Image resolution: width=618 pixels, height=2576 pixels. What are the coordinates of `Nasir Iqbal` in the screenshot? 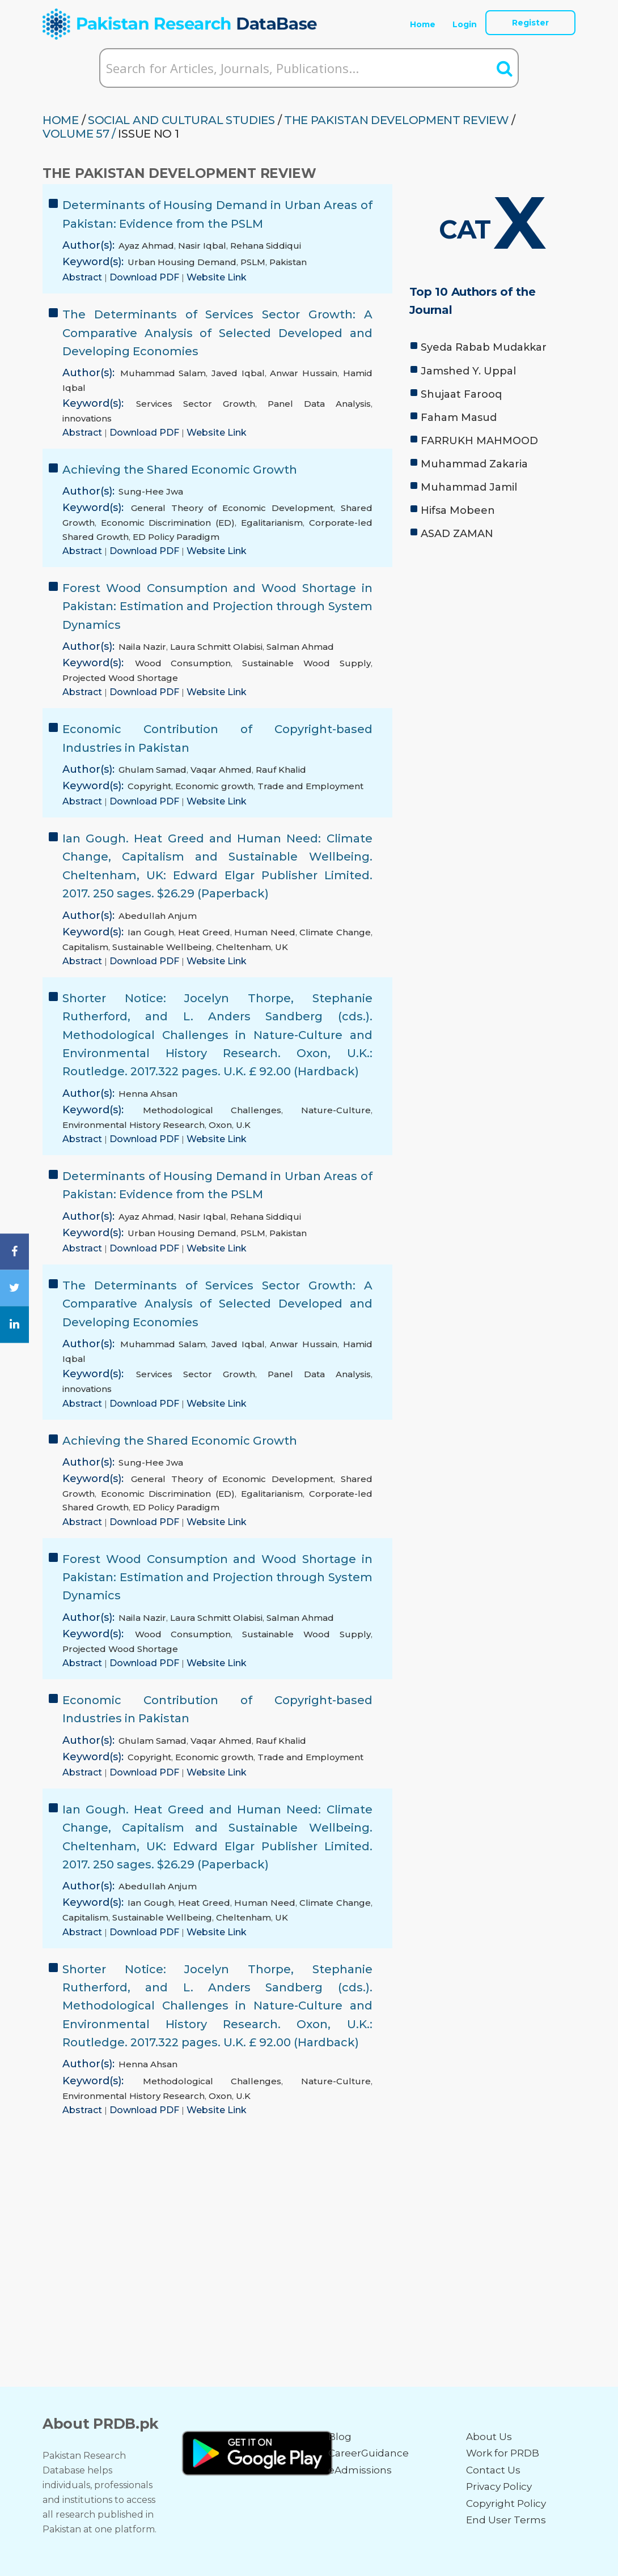 It's located at (202, 245).